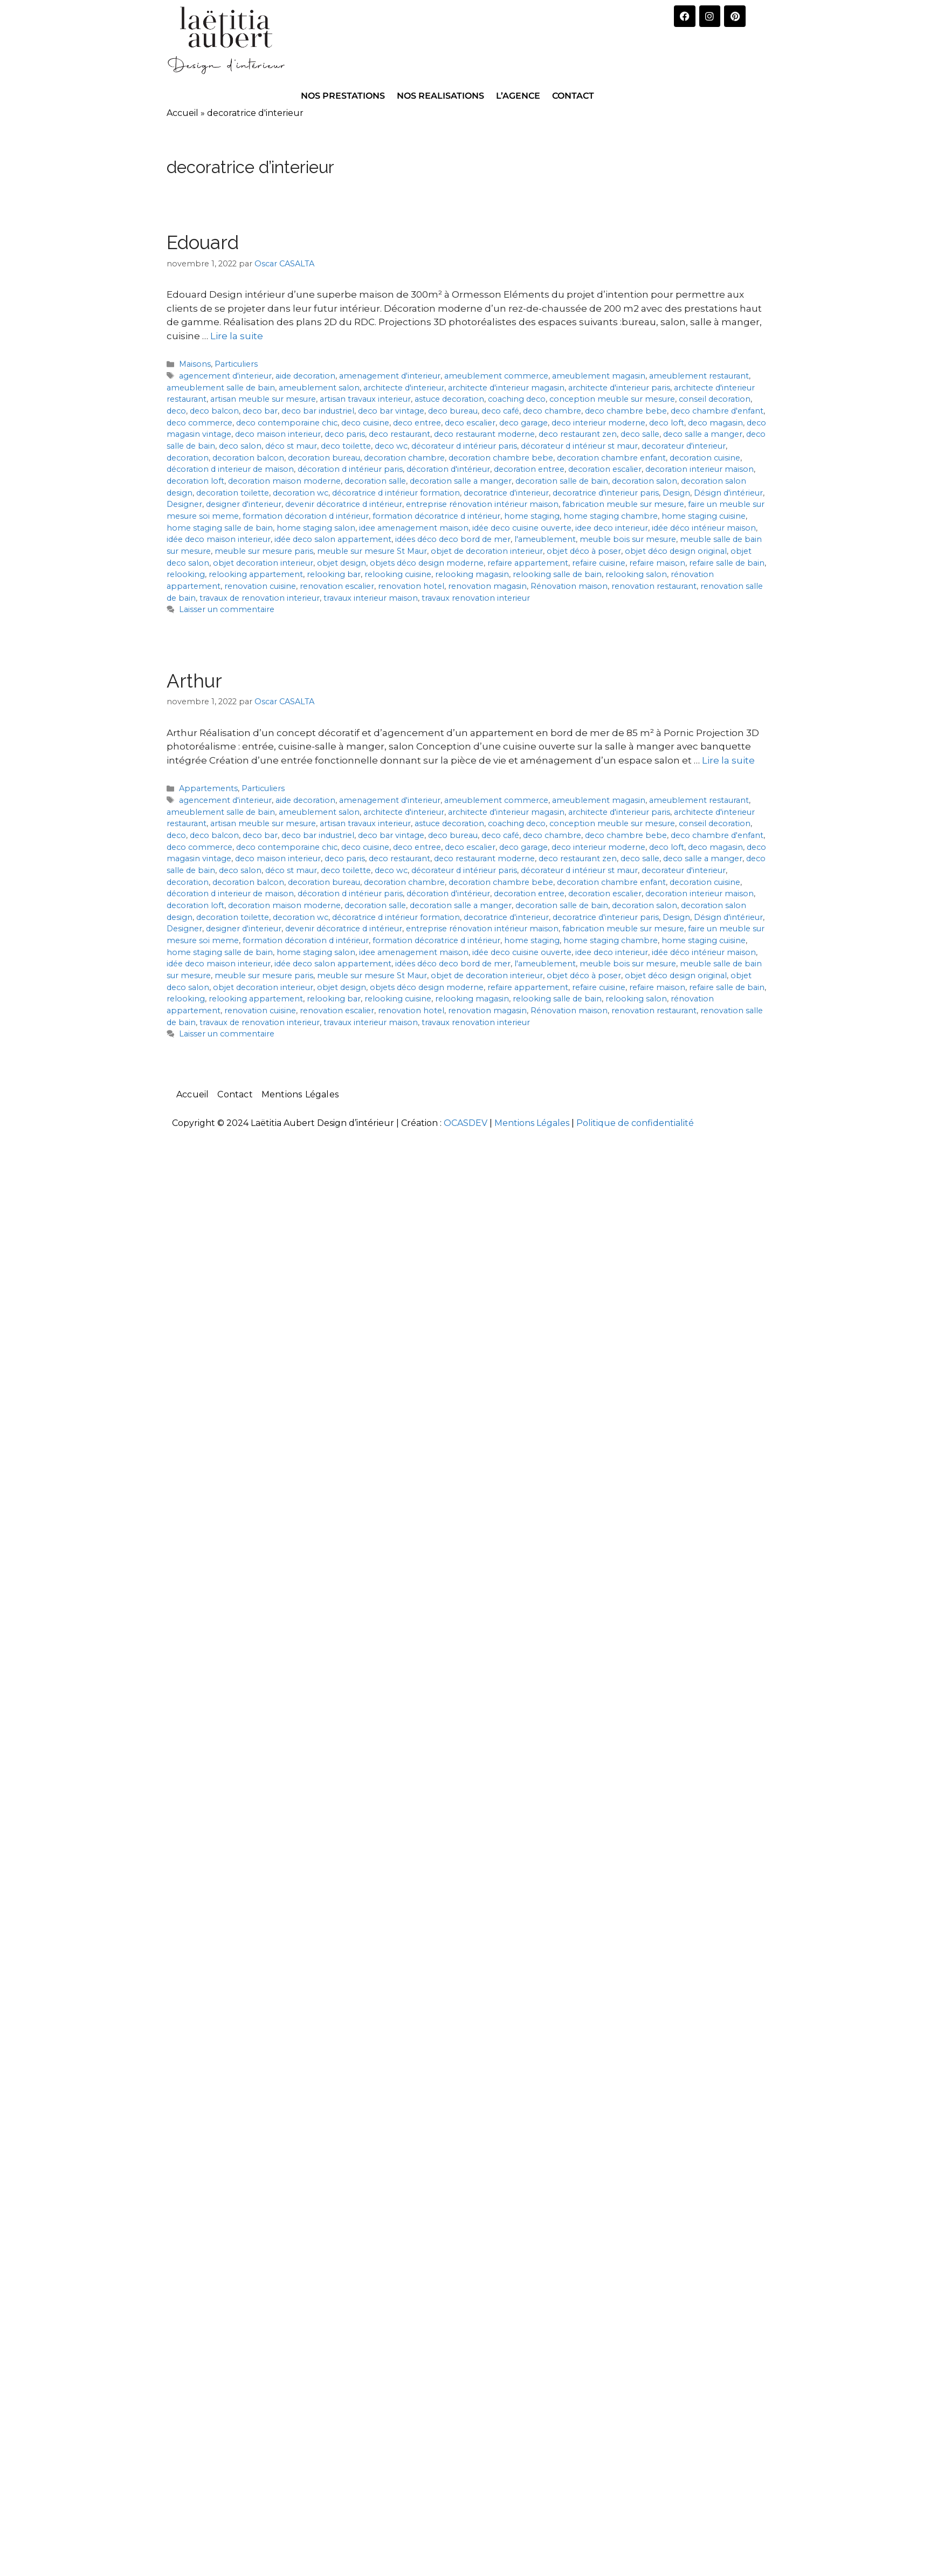 This screenshot has height=2576, width=937. I want to click on decorateur d'interieur, so click(684, 446).